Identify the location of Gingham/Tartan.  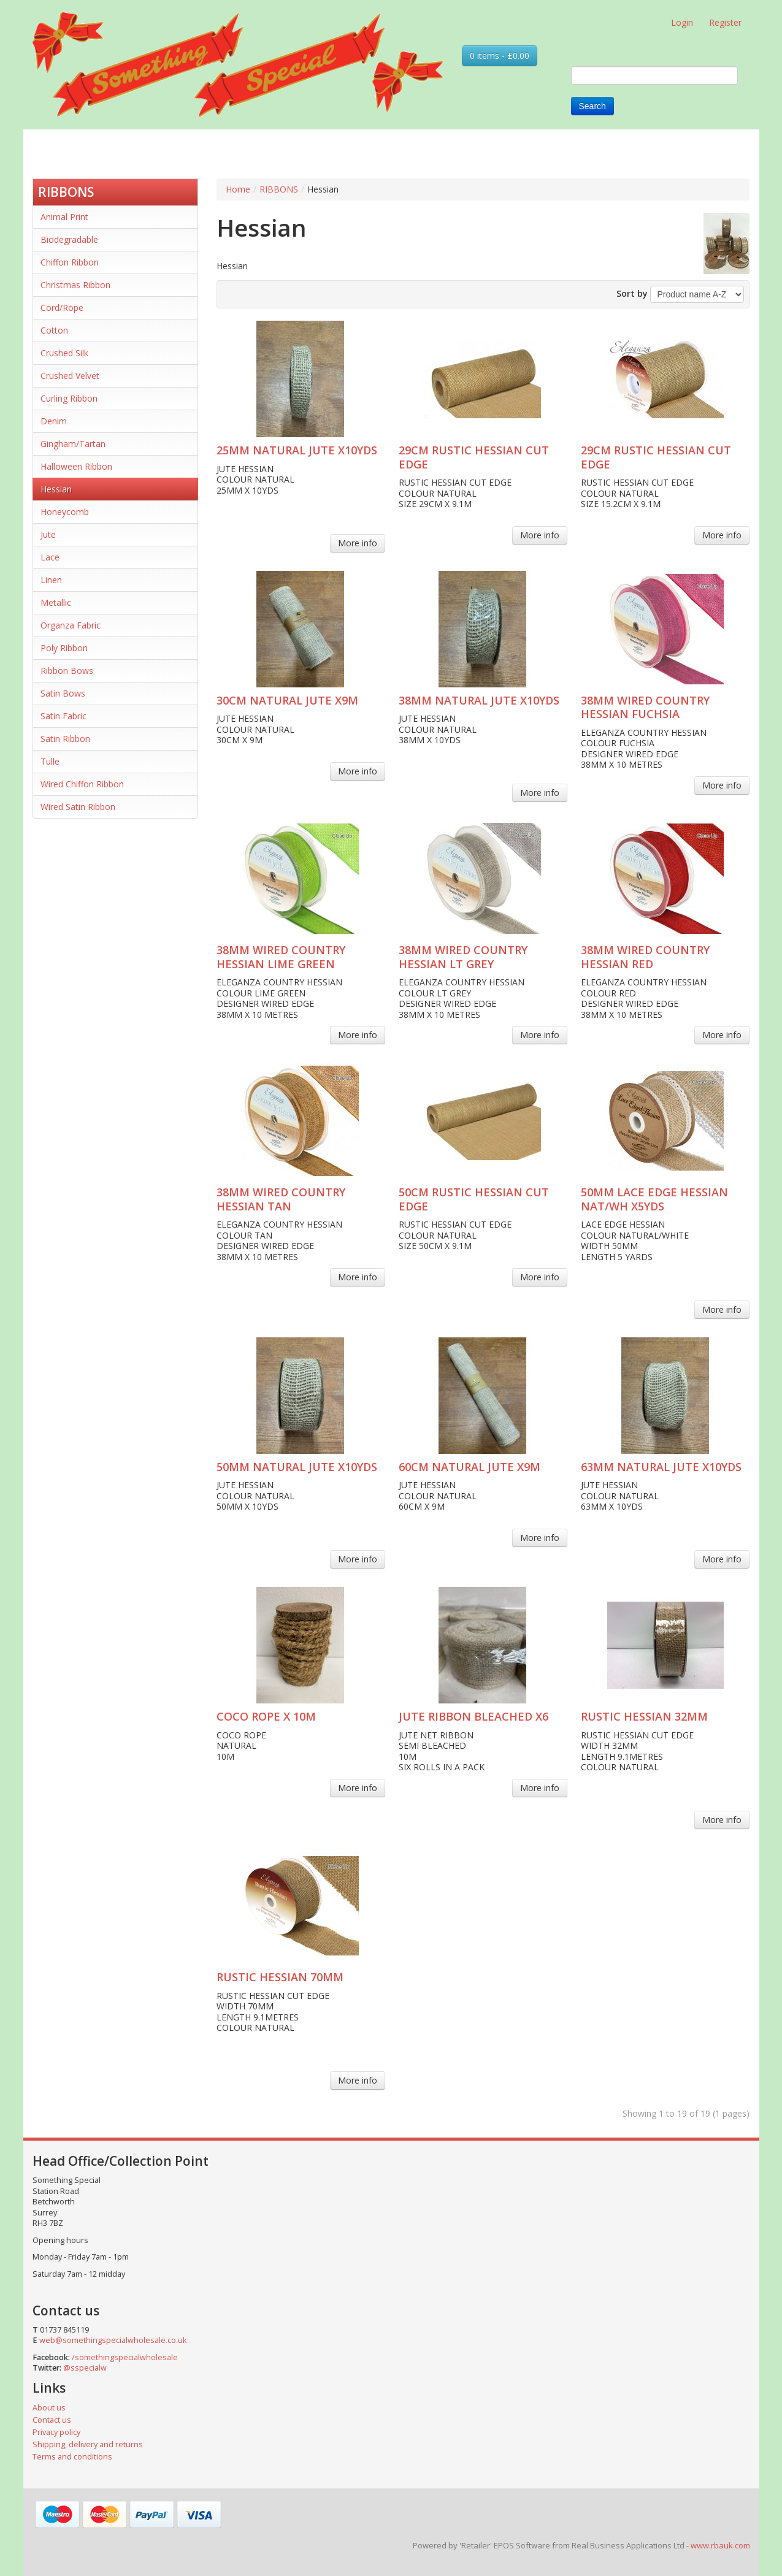
(72, 443).